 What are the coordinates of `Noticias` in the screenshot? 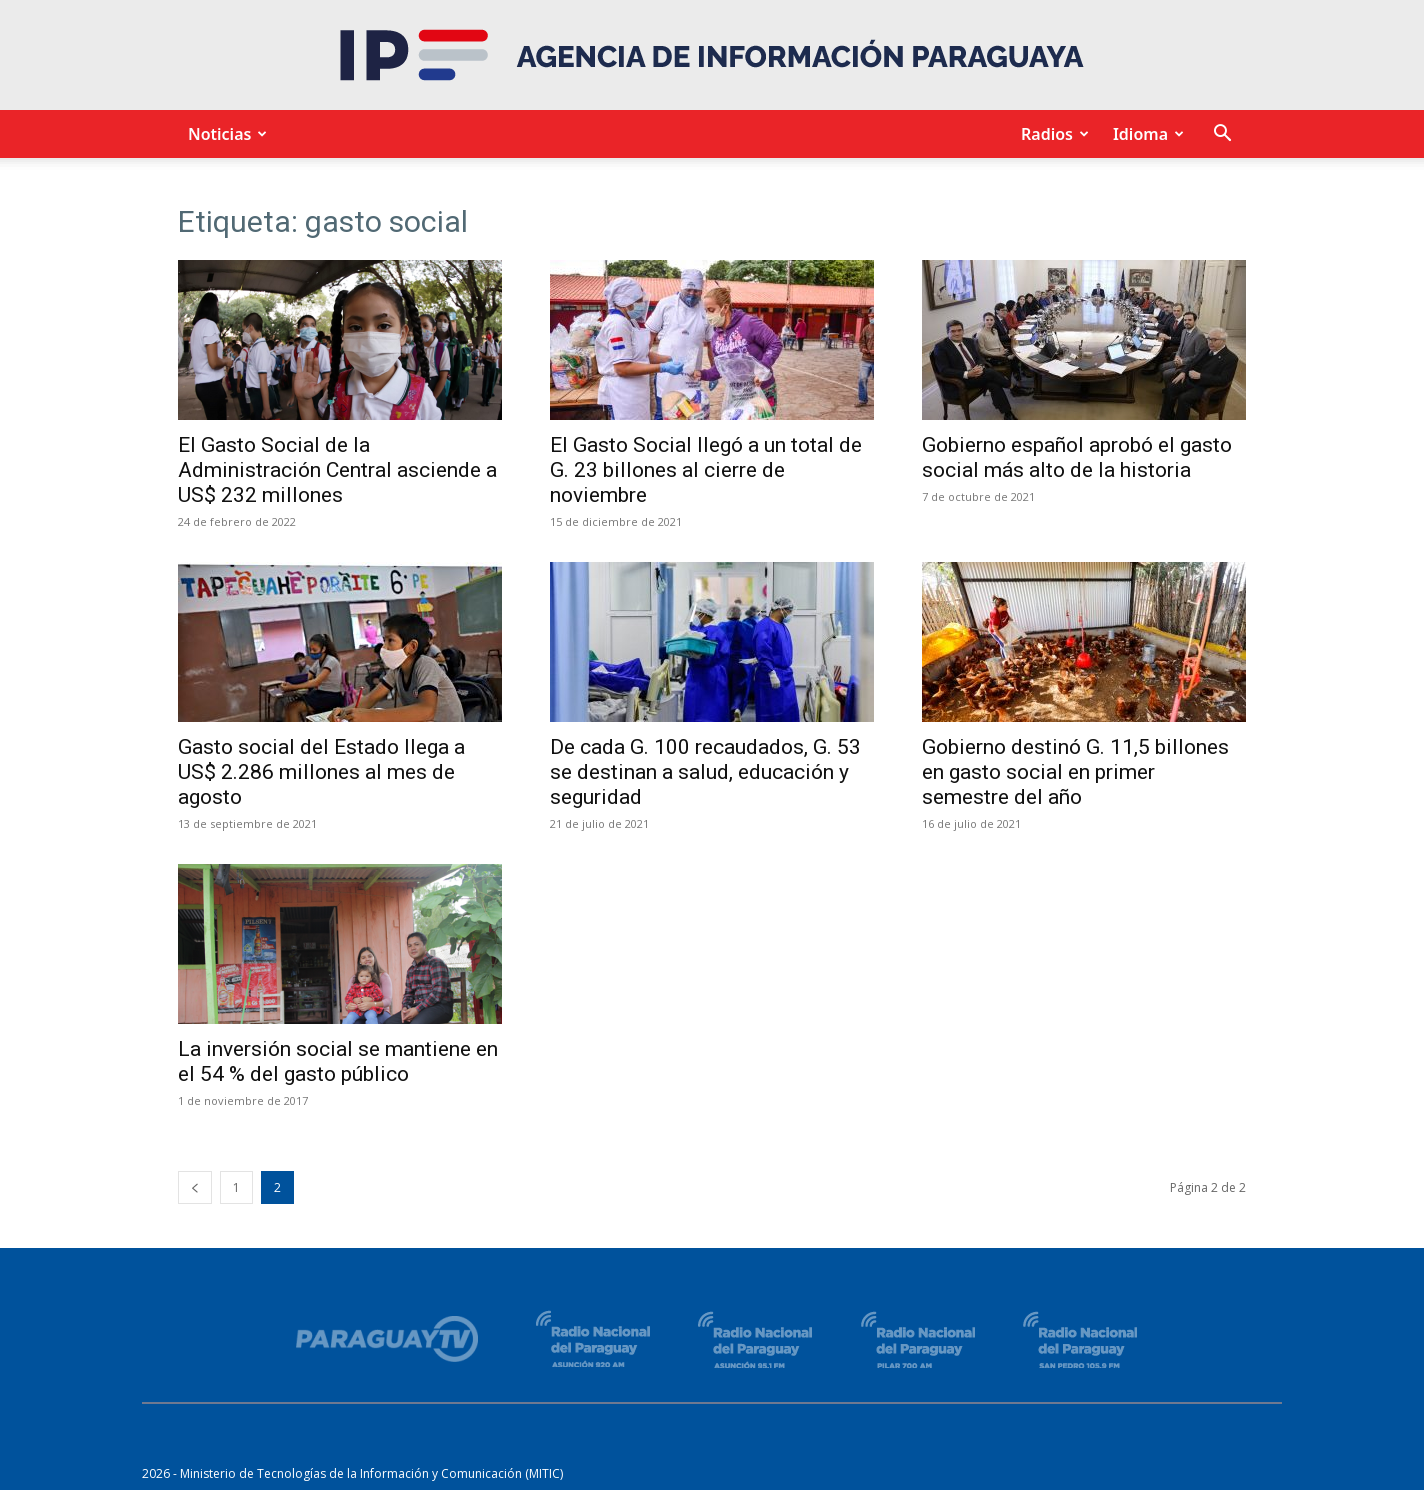 It's located at (224, 134).